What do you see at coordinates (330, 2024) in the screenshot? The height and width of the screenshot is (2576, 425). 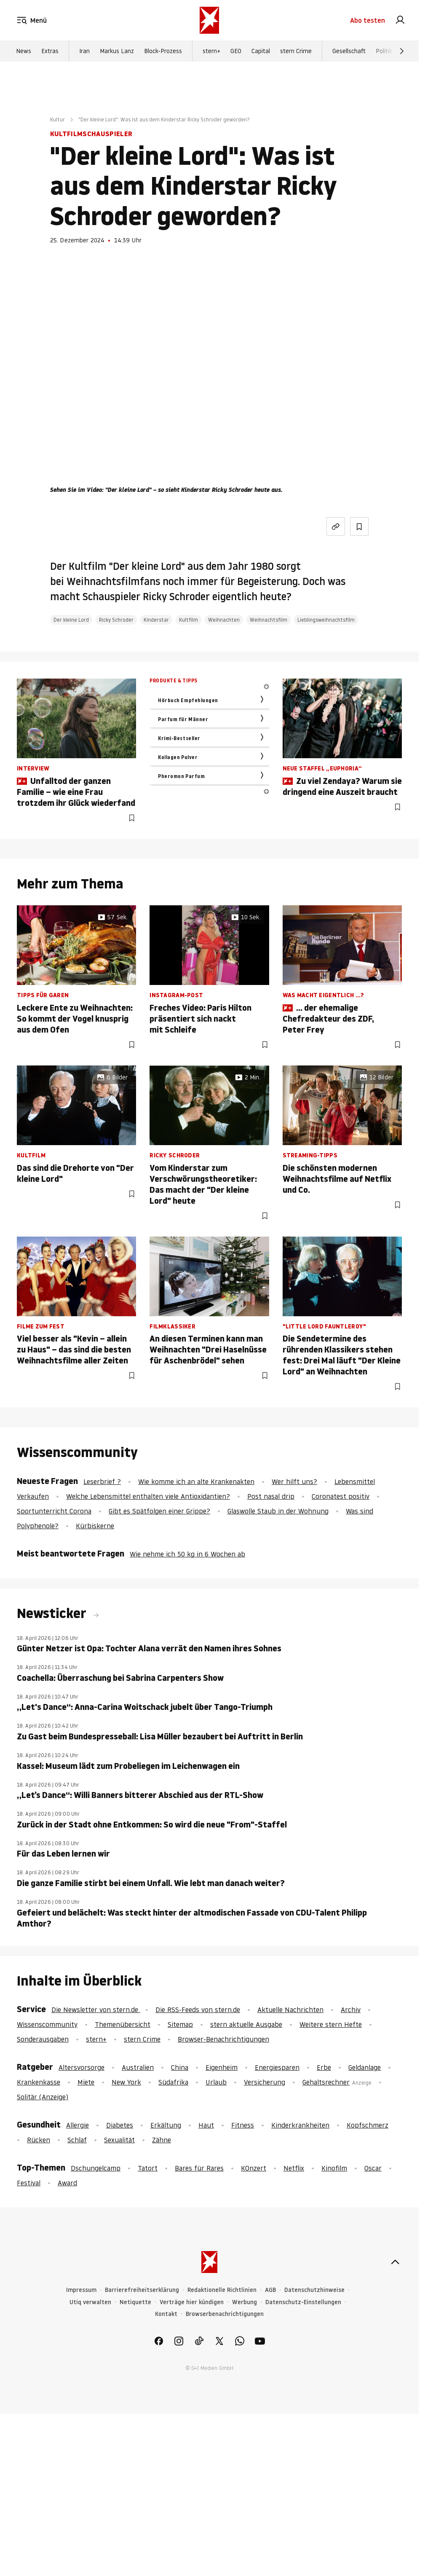 I see `Weitere stern Hefte` at bounding box center [330, 2024].